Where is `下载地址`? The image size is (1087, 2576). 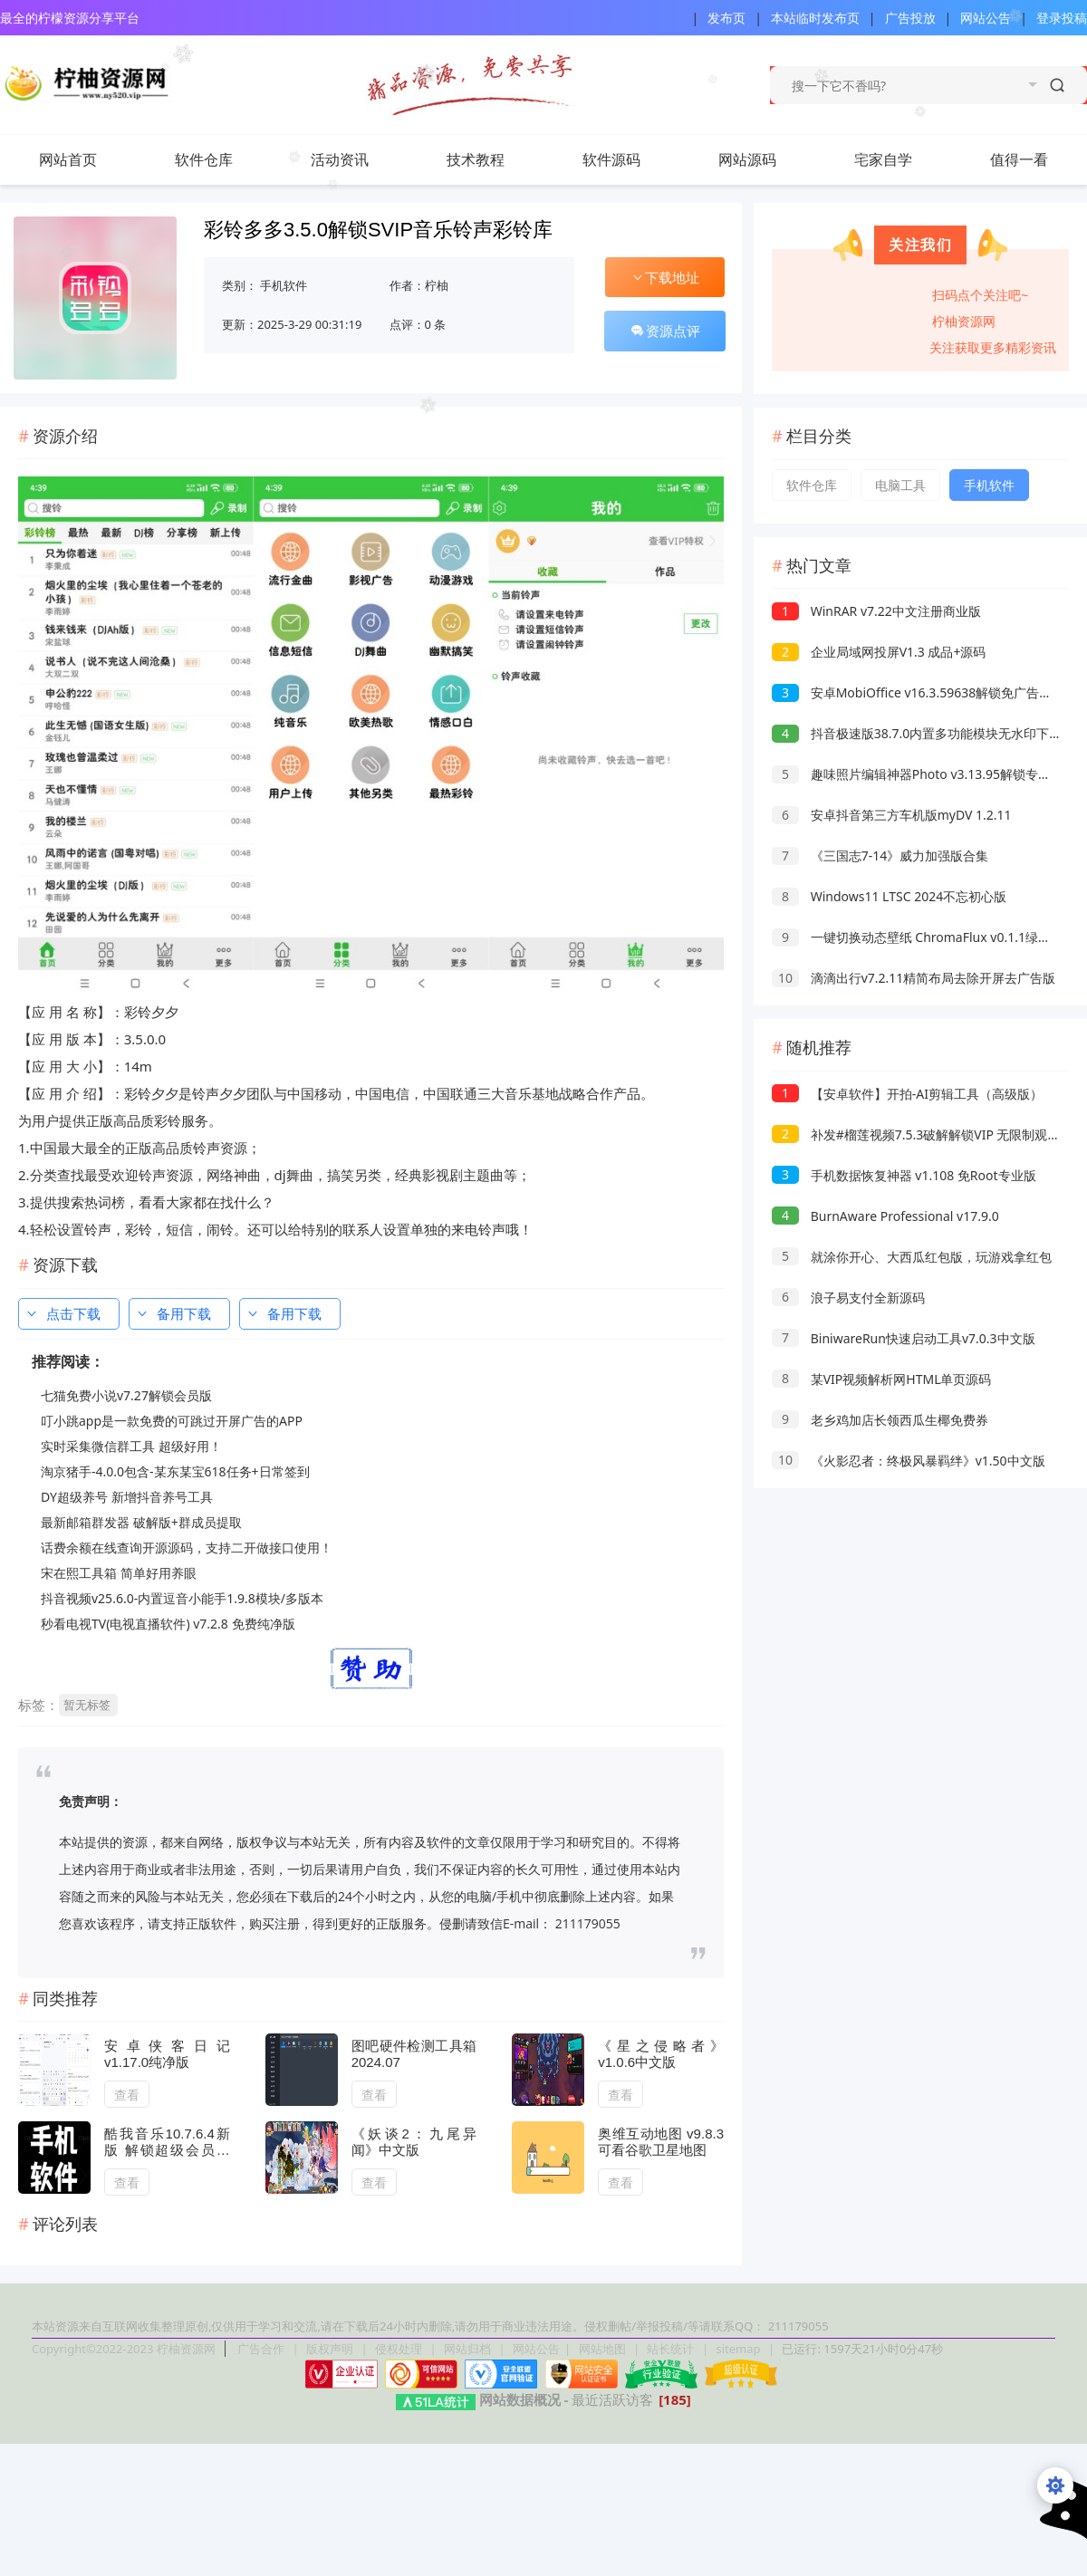
下载地址 is located at coordinates (664, 277).